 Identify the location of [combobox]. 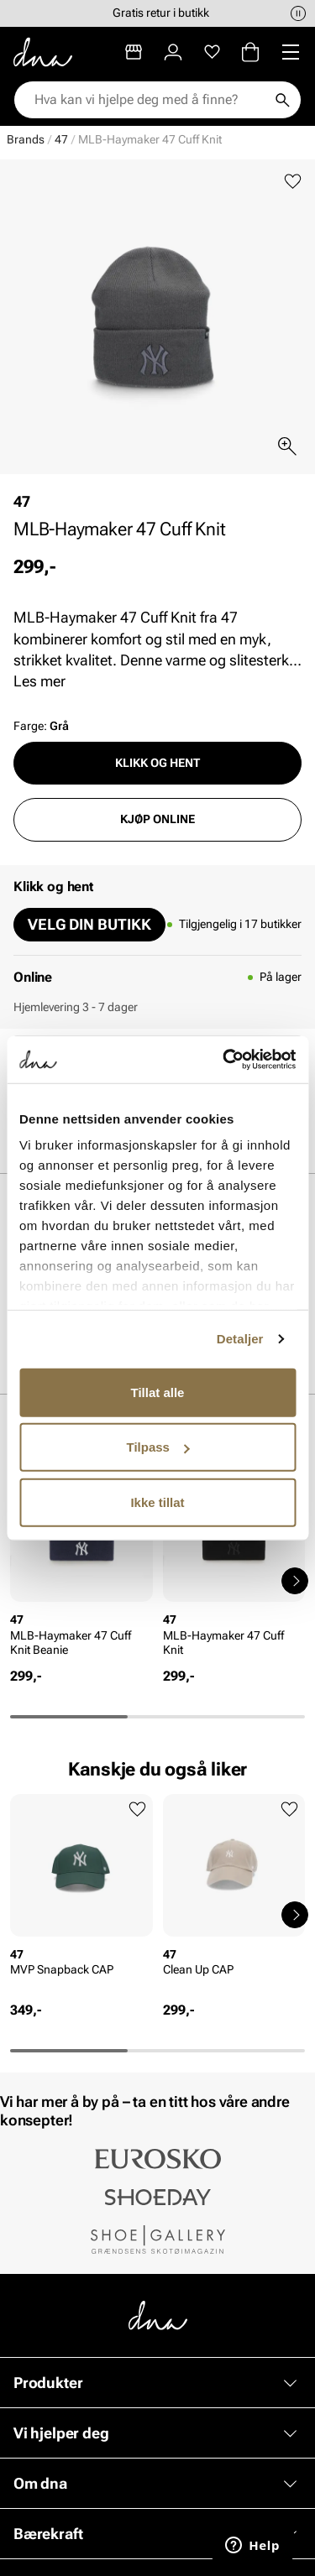
(149, 100).